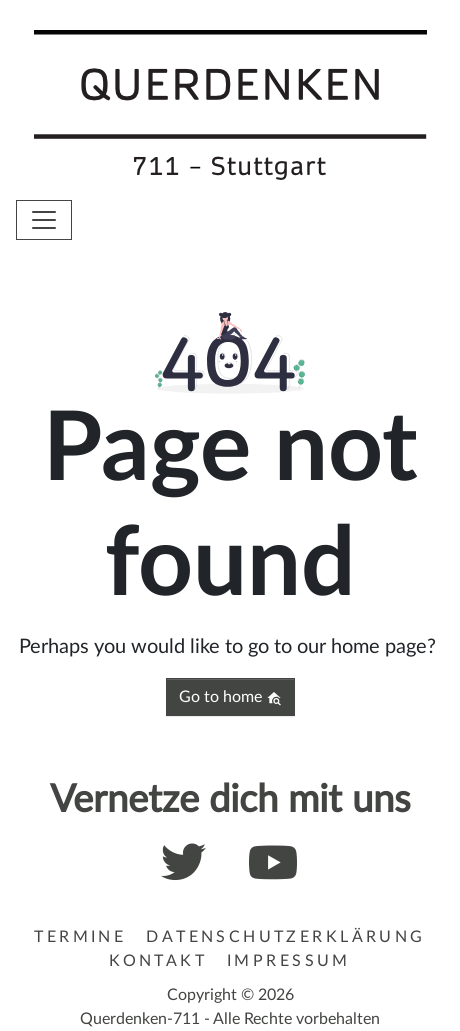 The height and width of the screenshot is (1031, 460). I want to click on Kontakt, so click(158, 961).